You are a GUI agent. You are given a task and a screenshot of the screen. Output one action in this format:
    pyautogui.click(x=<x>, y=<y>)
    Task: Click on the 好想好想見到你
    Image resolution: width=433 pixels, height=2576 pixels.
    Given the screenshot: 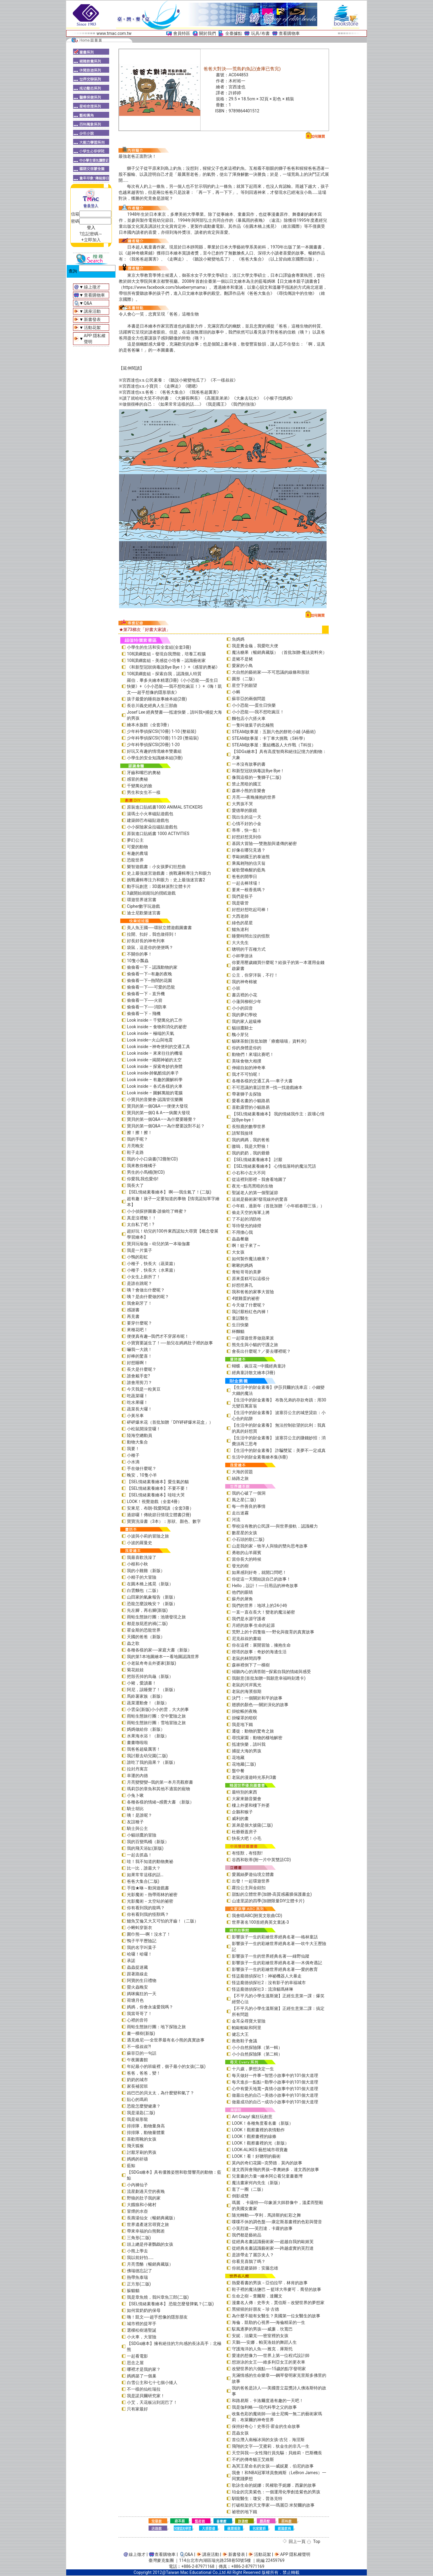 What is the action you would take?
    pyautogui.click(x=246, y=836)
    